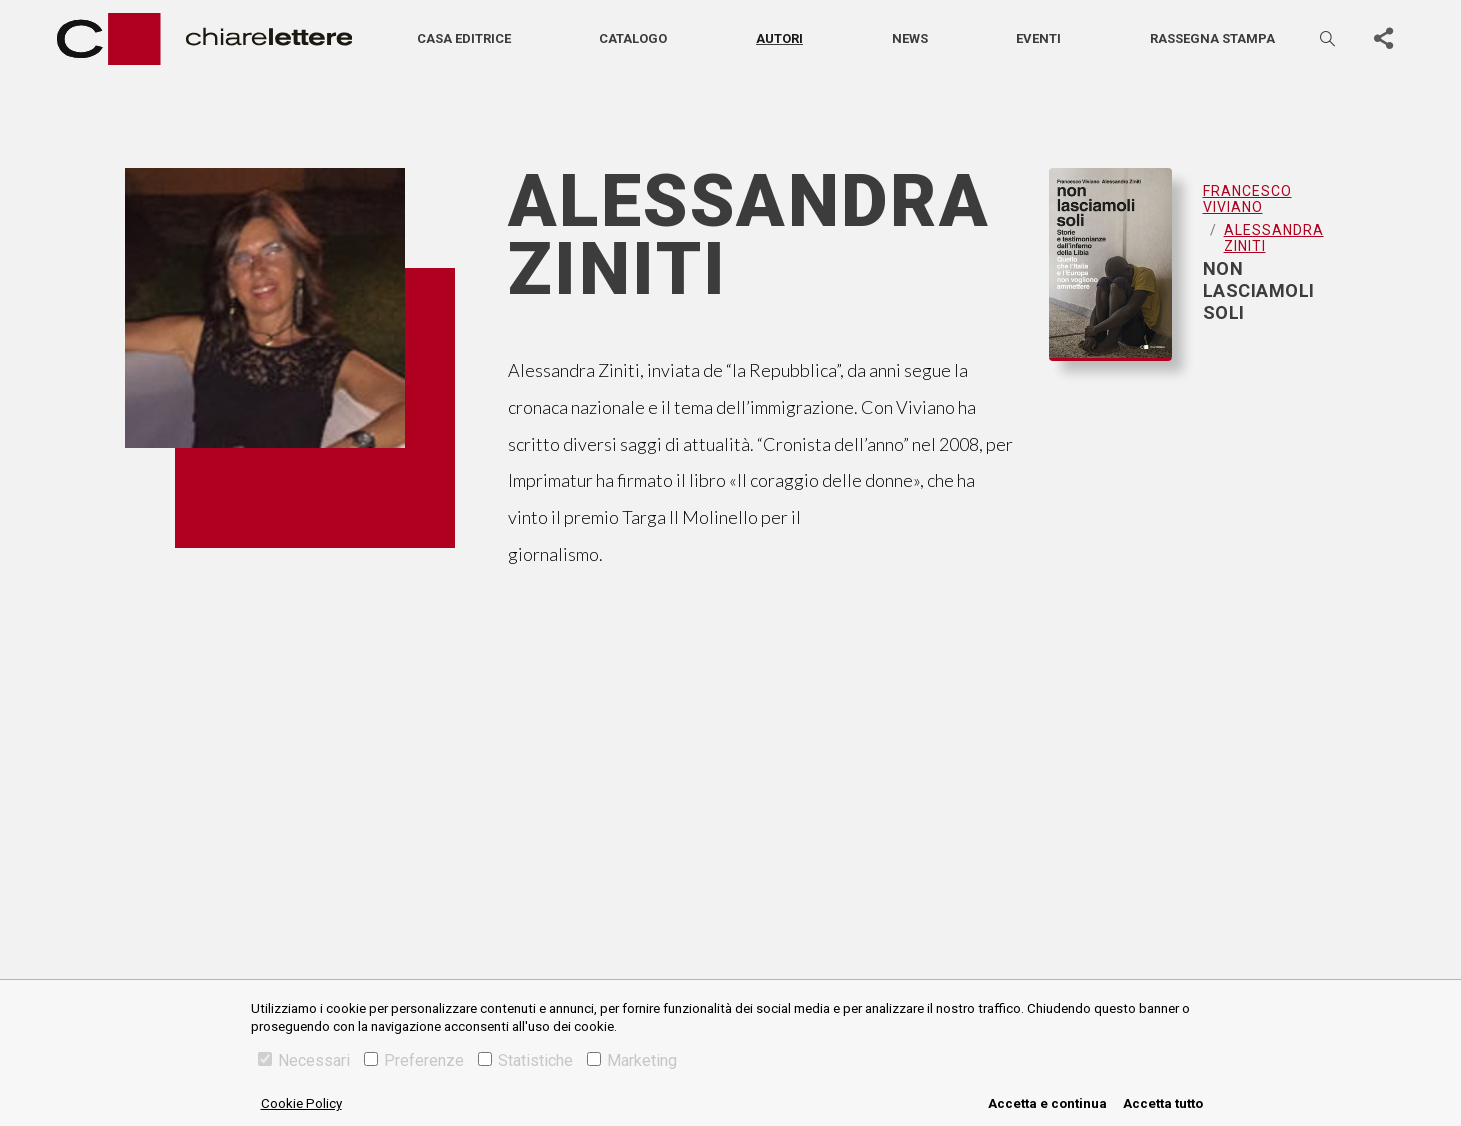  Describe the element at coordinates (1247, 199) in the screenshot. I see `Francesco Viviano` at that location.